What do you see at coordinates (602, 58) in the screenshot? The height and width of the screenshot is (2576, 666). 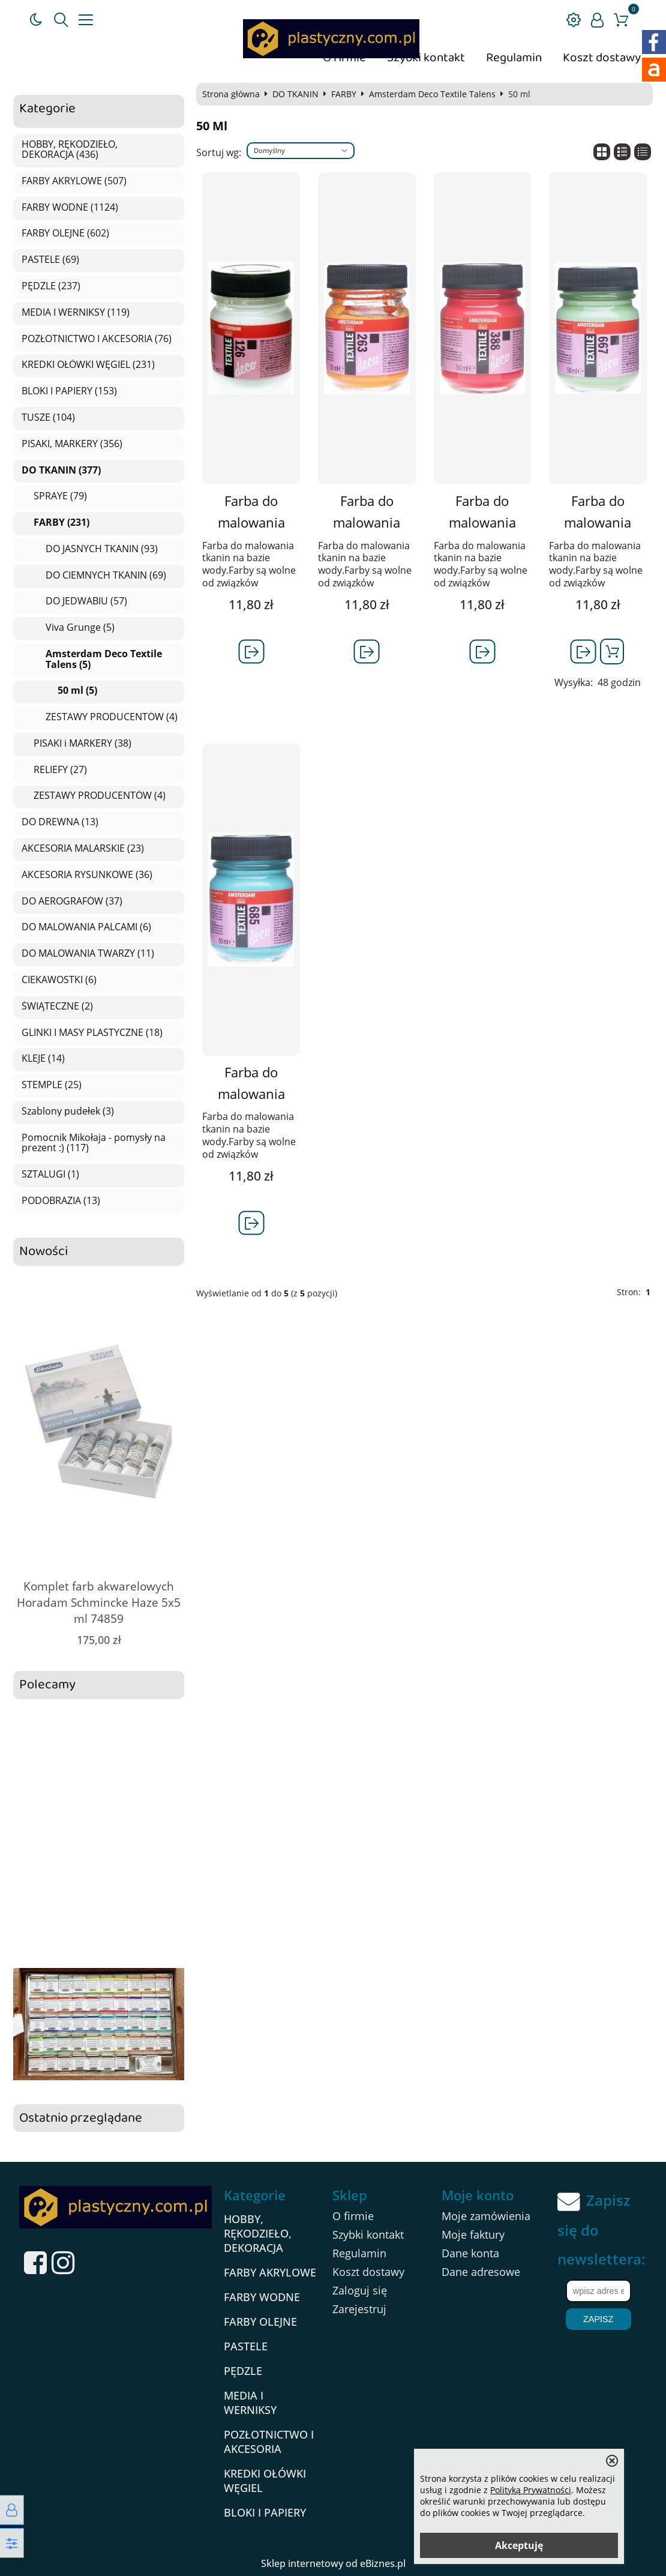 I see `Koszt dostawy` at bounding box center [602, 58].